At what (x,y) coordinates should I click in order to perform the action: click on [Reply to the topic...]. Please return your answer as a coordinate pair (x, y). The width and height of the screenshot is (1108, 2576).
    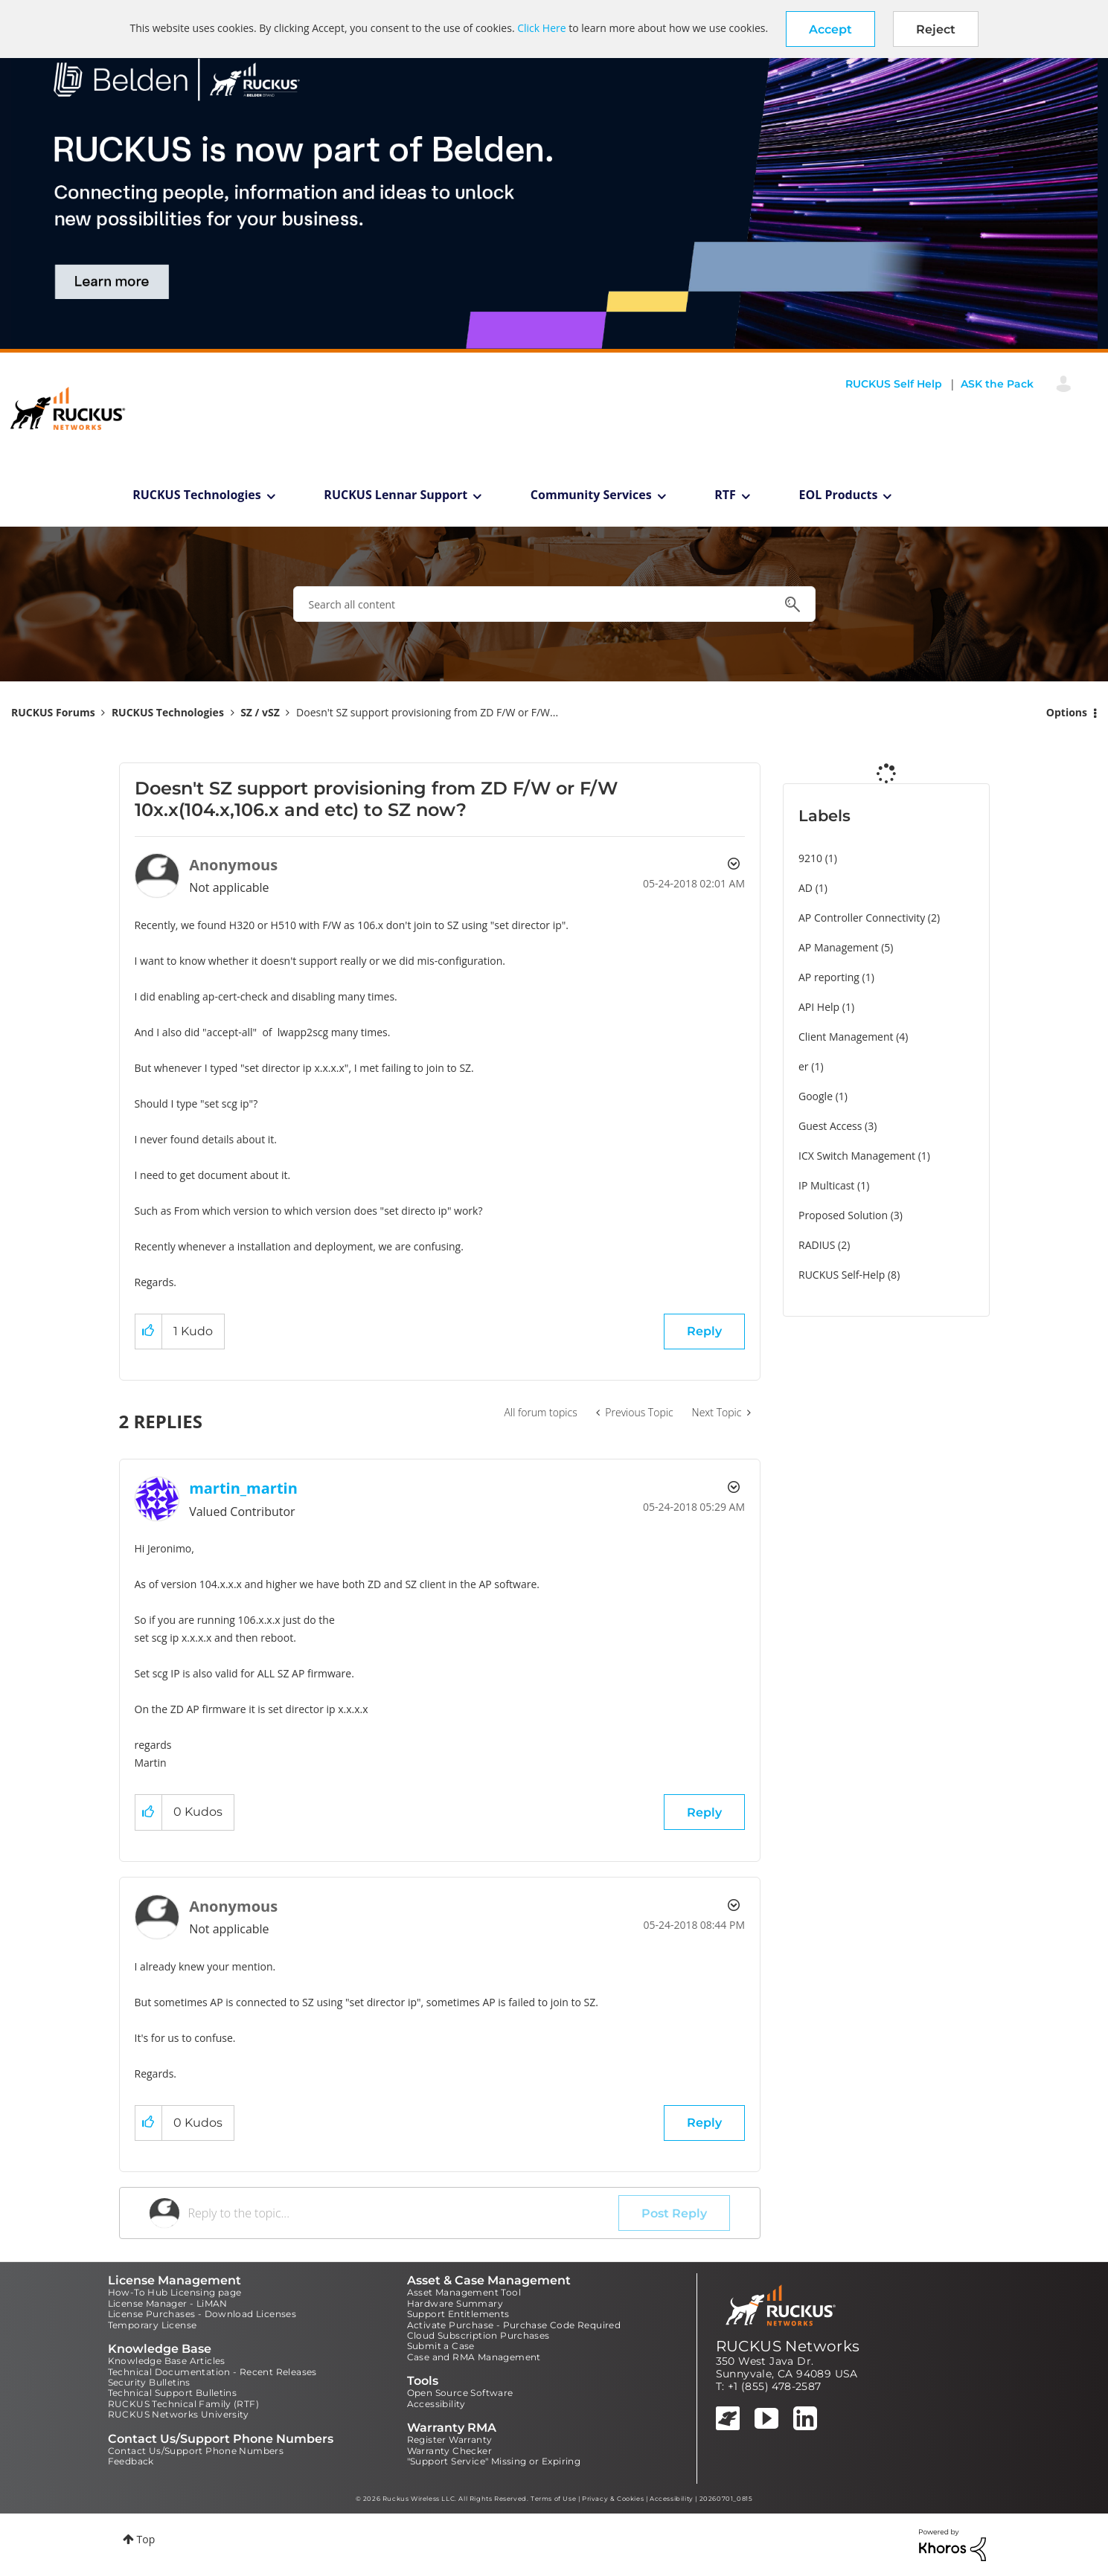
    Looking at the image, I should click on (403, 2213).